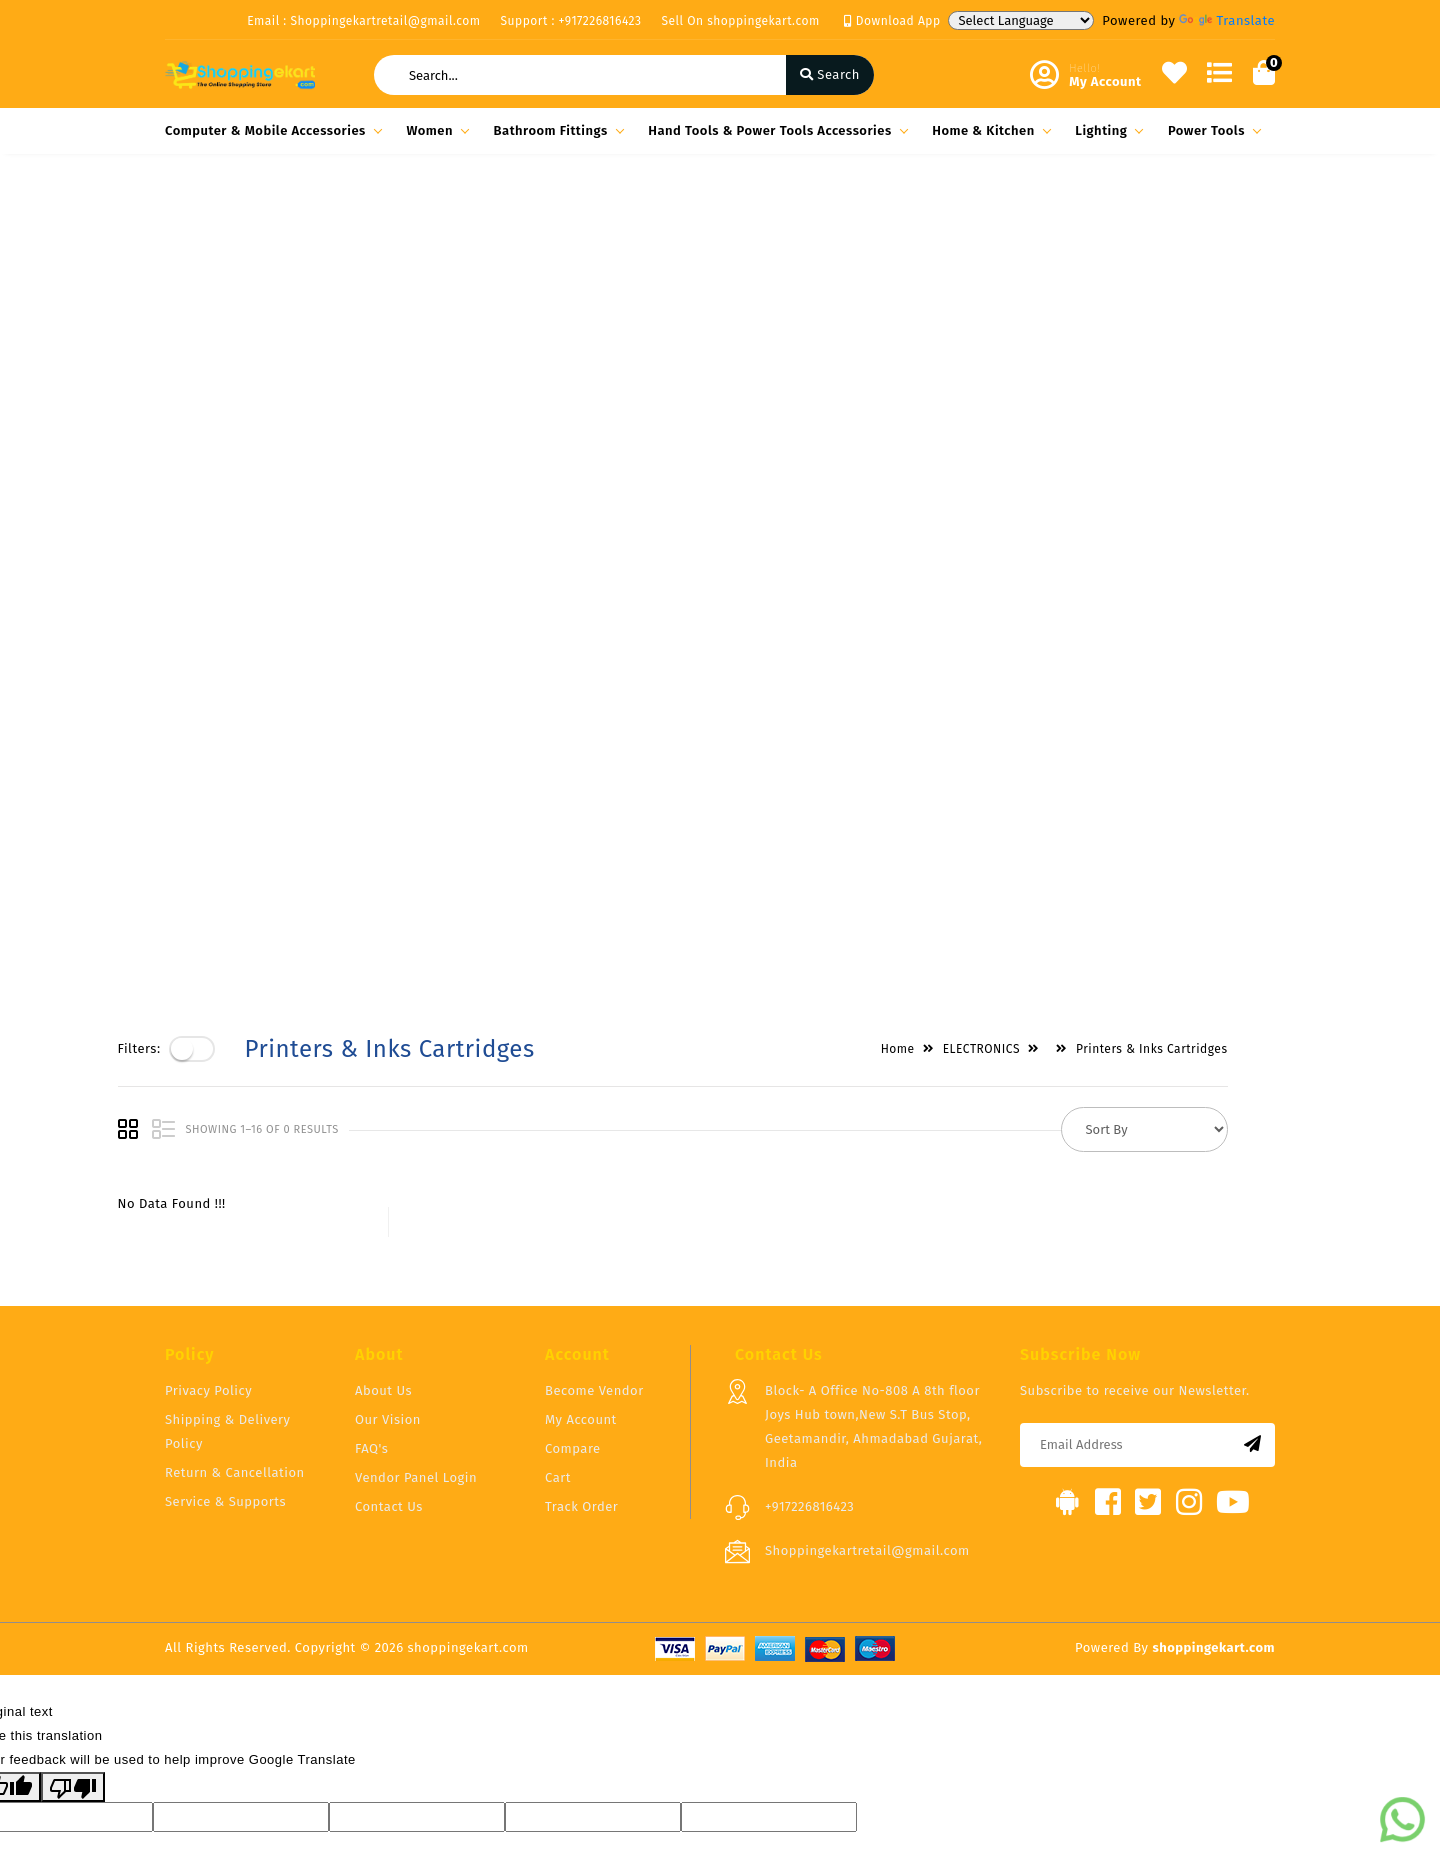  What do you see at coordinates (1227, 20) in the screenshot?
I see `Translate` at bounding box center [1227, 20].